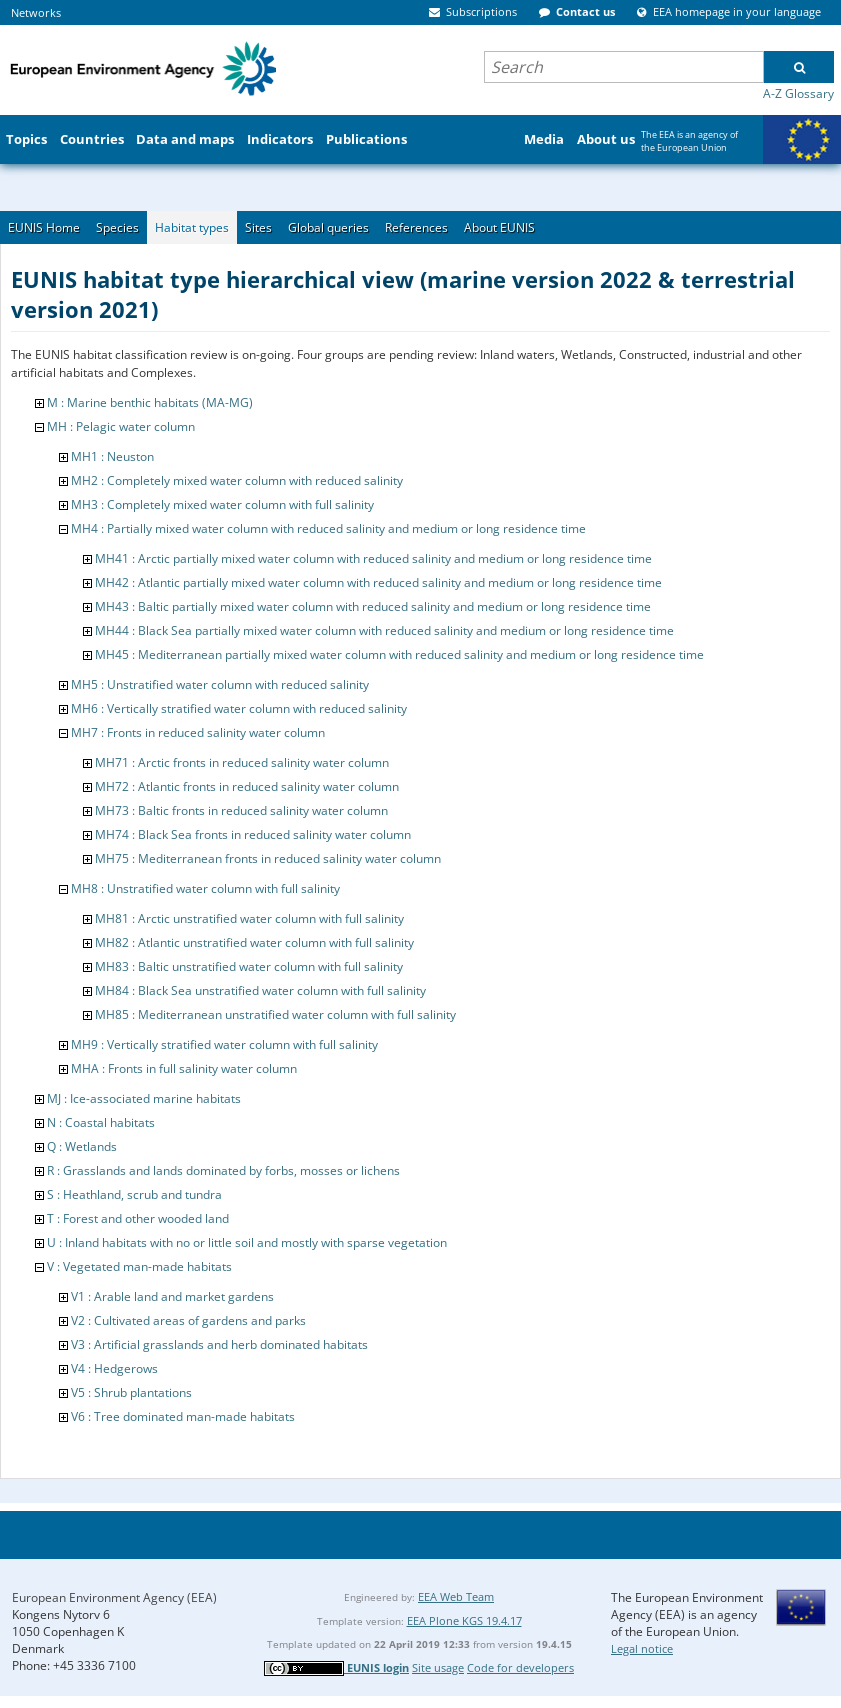 Image resolution: width=841 pixels, height=1708 pixels. Describe the element at coordinates (222, 504) in the screenshot. I see `MH3 : Completely mixed water column with full salinity` at that location.